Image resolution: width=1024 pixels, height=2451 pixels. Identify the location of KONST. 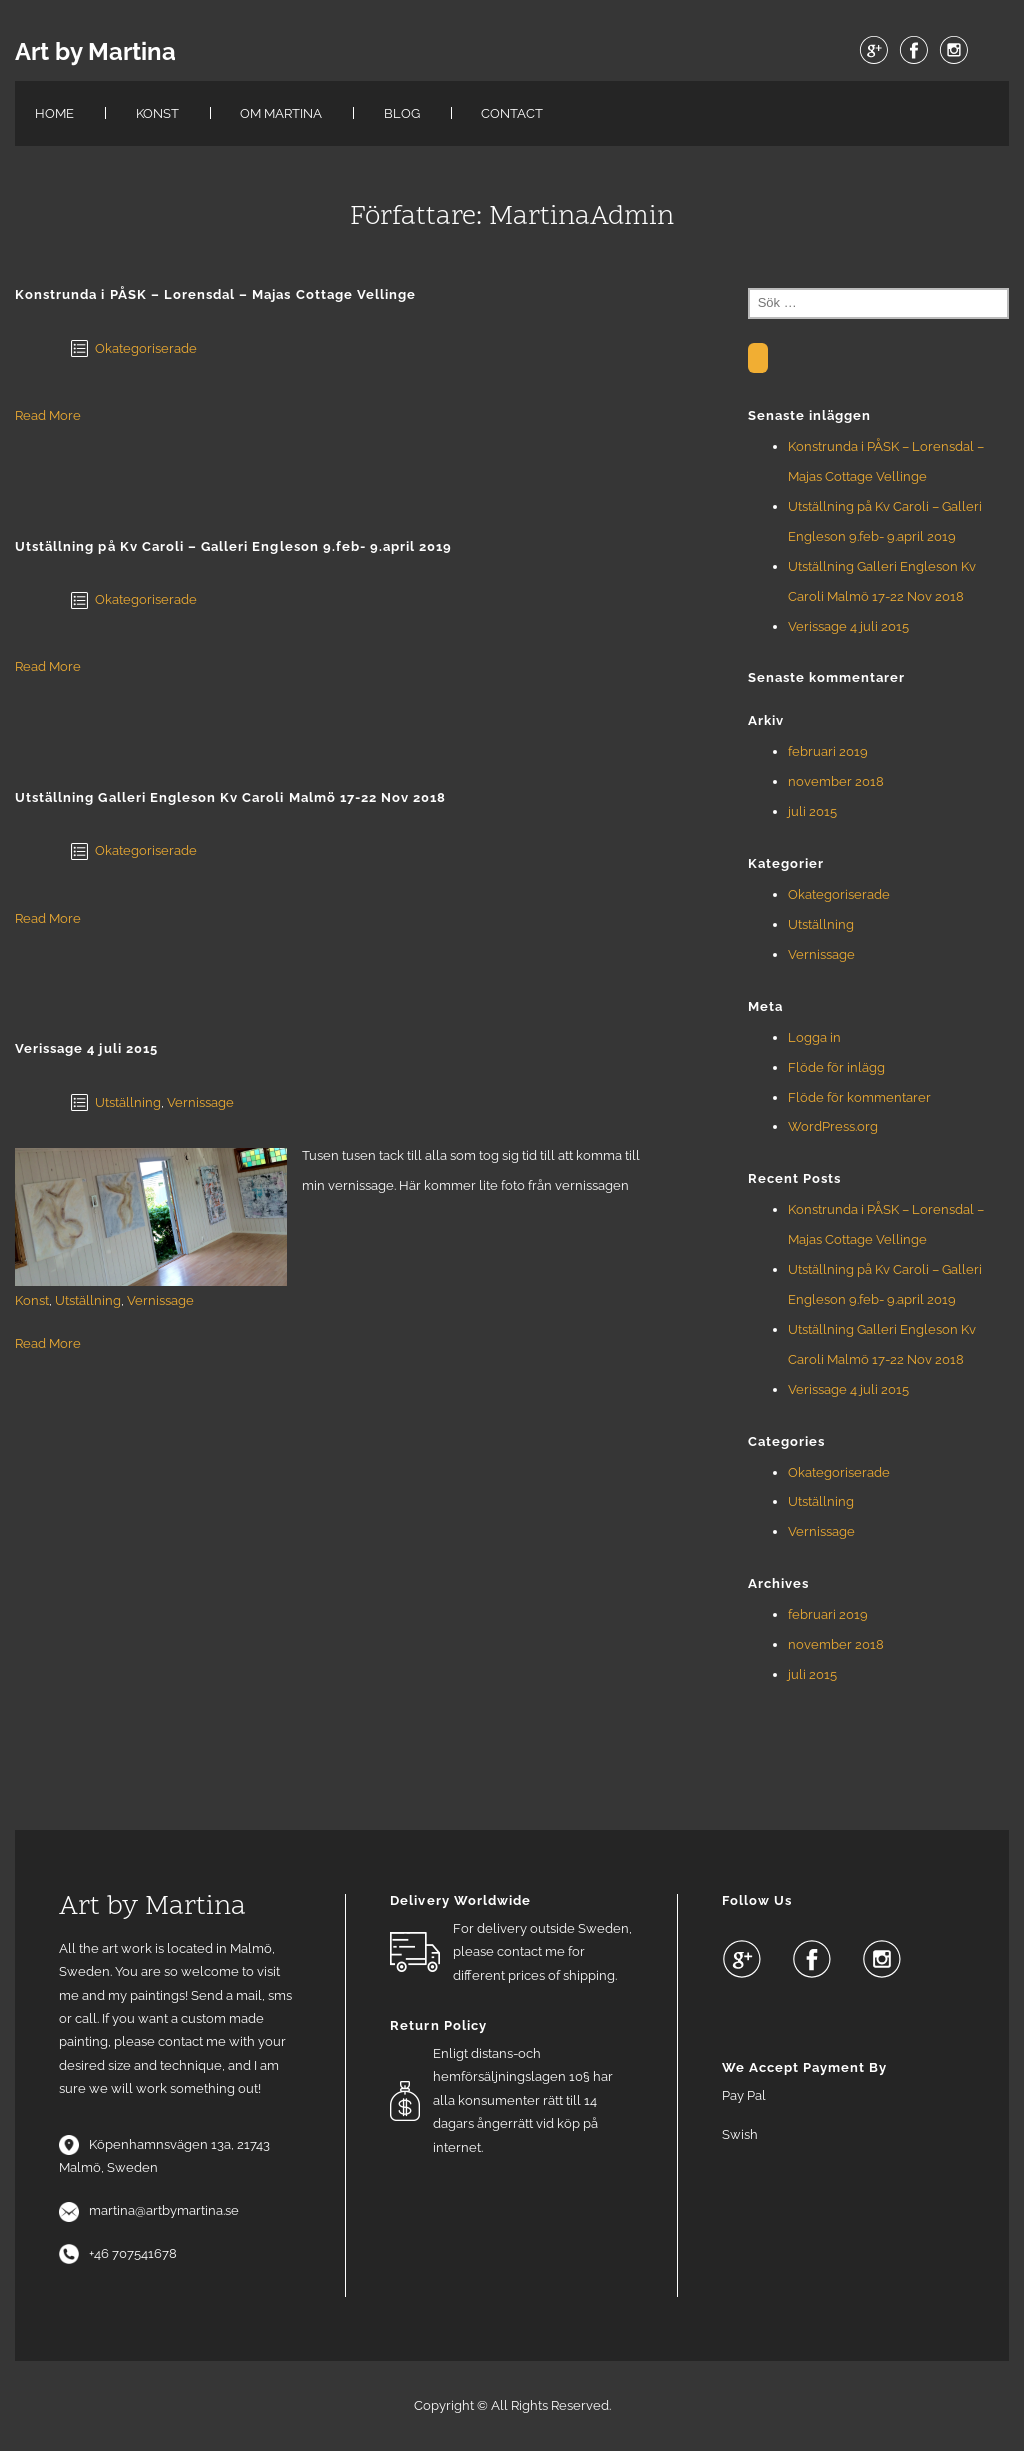
(157, 113).